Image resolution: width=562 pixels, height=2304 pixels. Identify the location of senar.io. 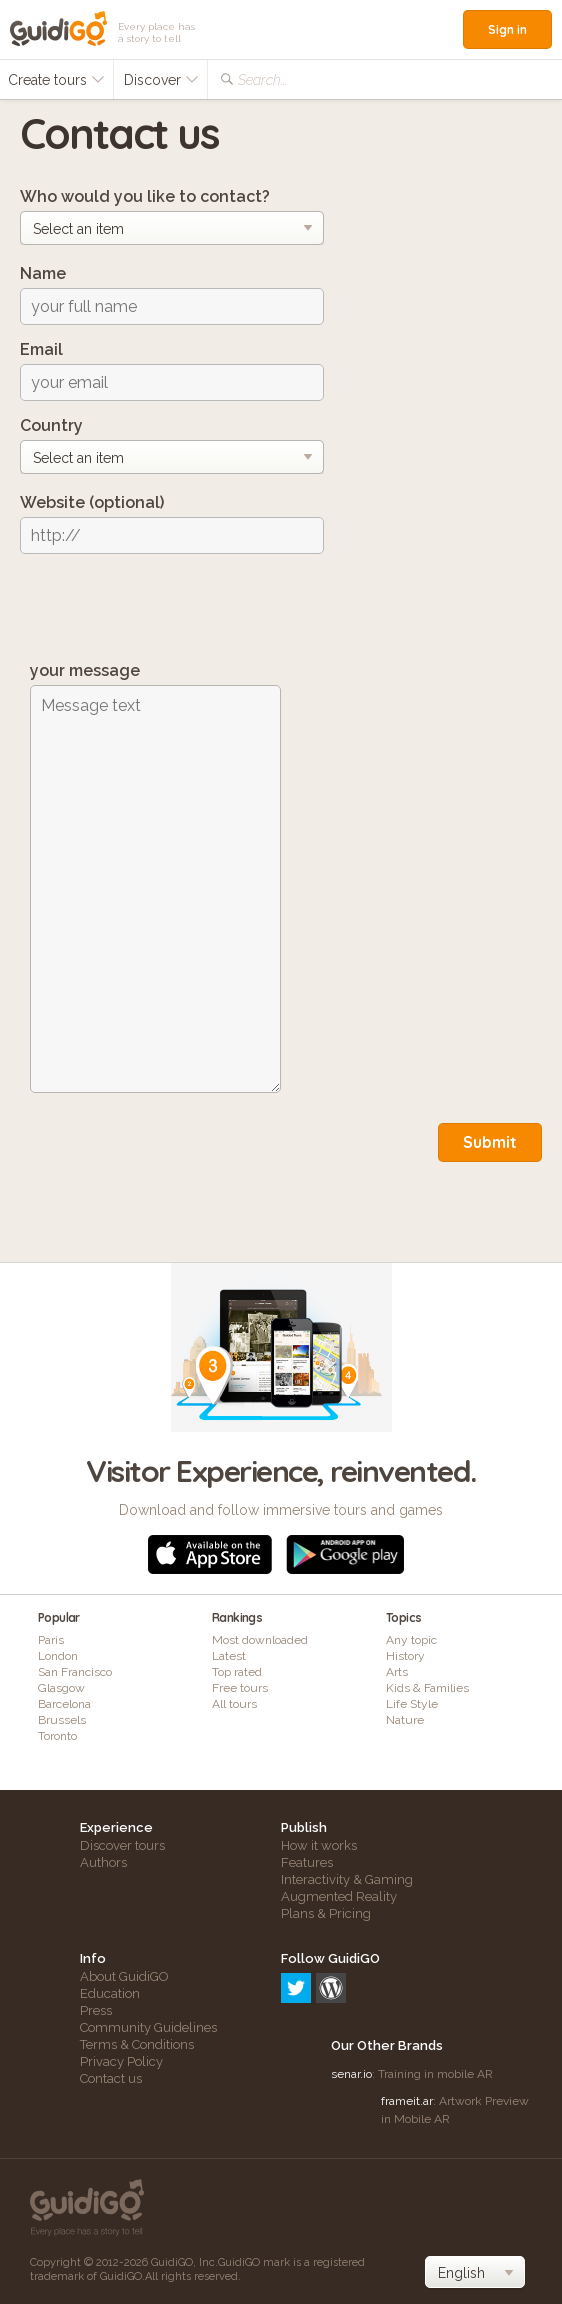
(351, 2074).